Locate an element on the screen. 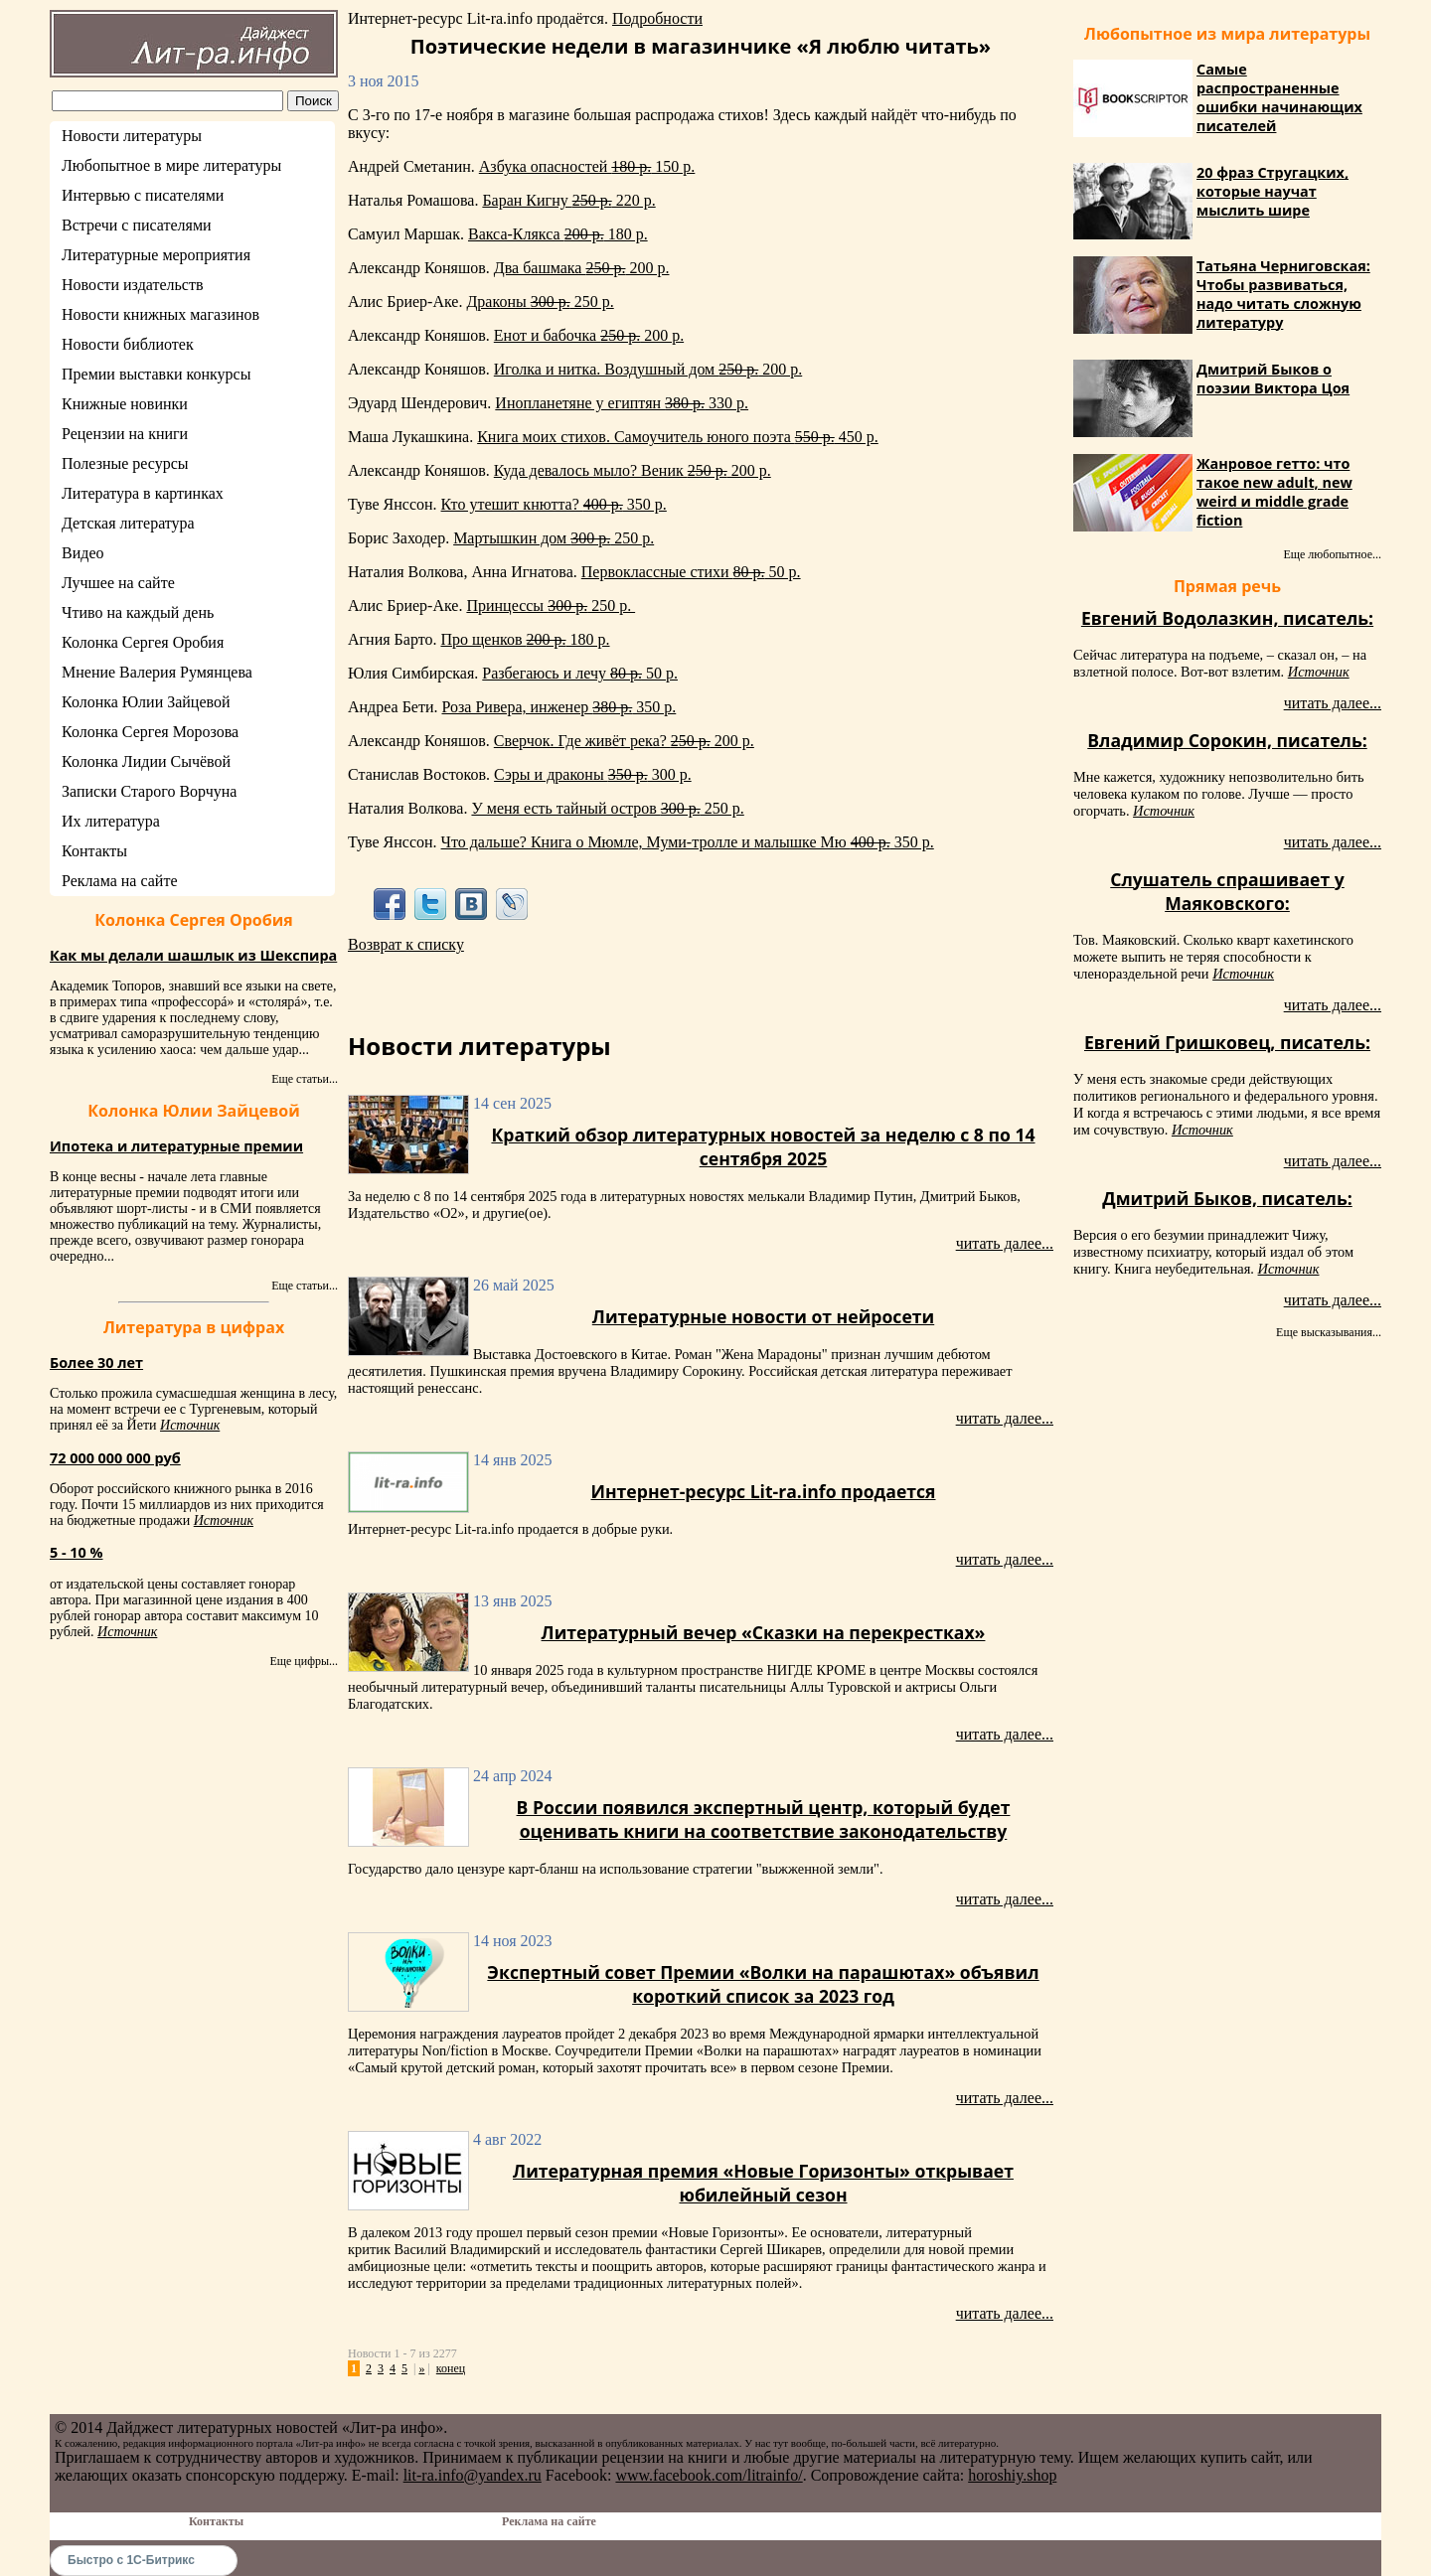 This screenshot has height=2576, width=1431. Сэры и драконы 300 р. is located at coordinates (593, 774).